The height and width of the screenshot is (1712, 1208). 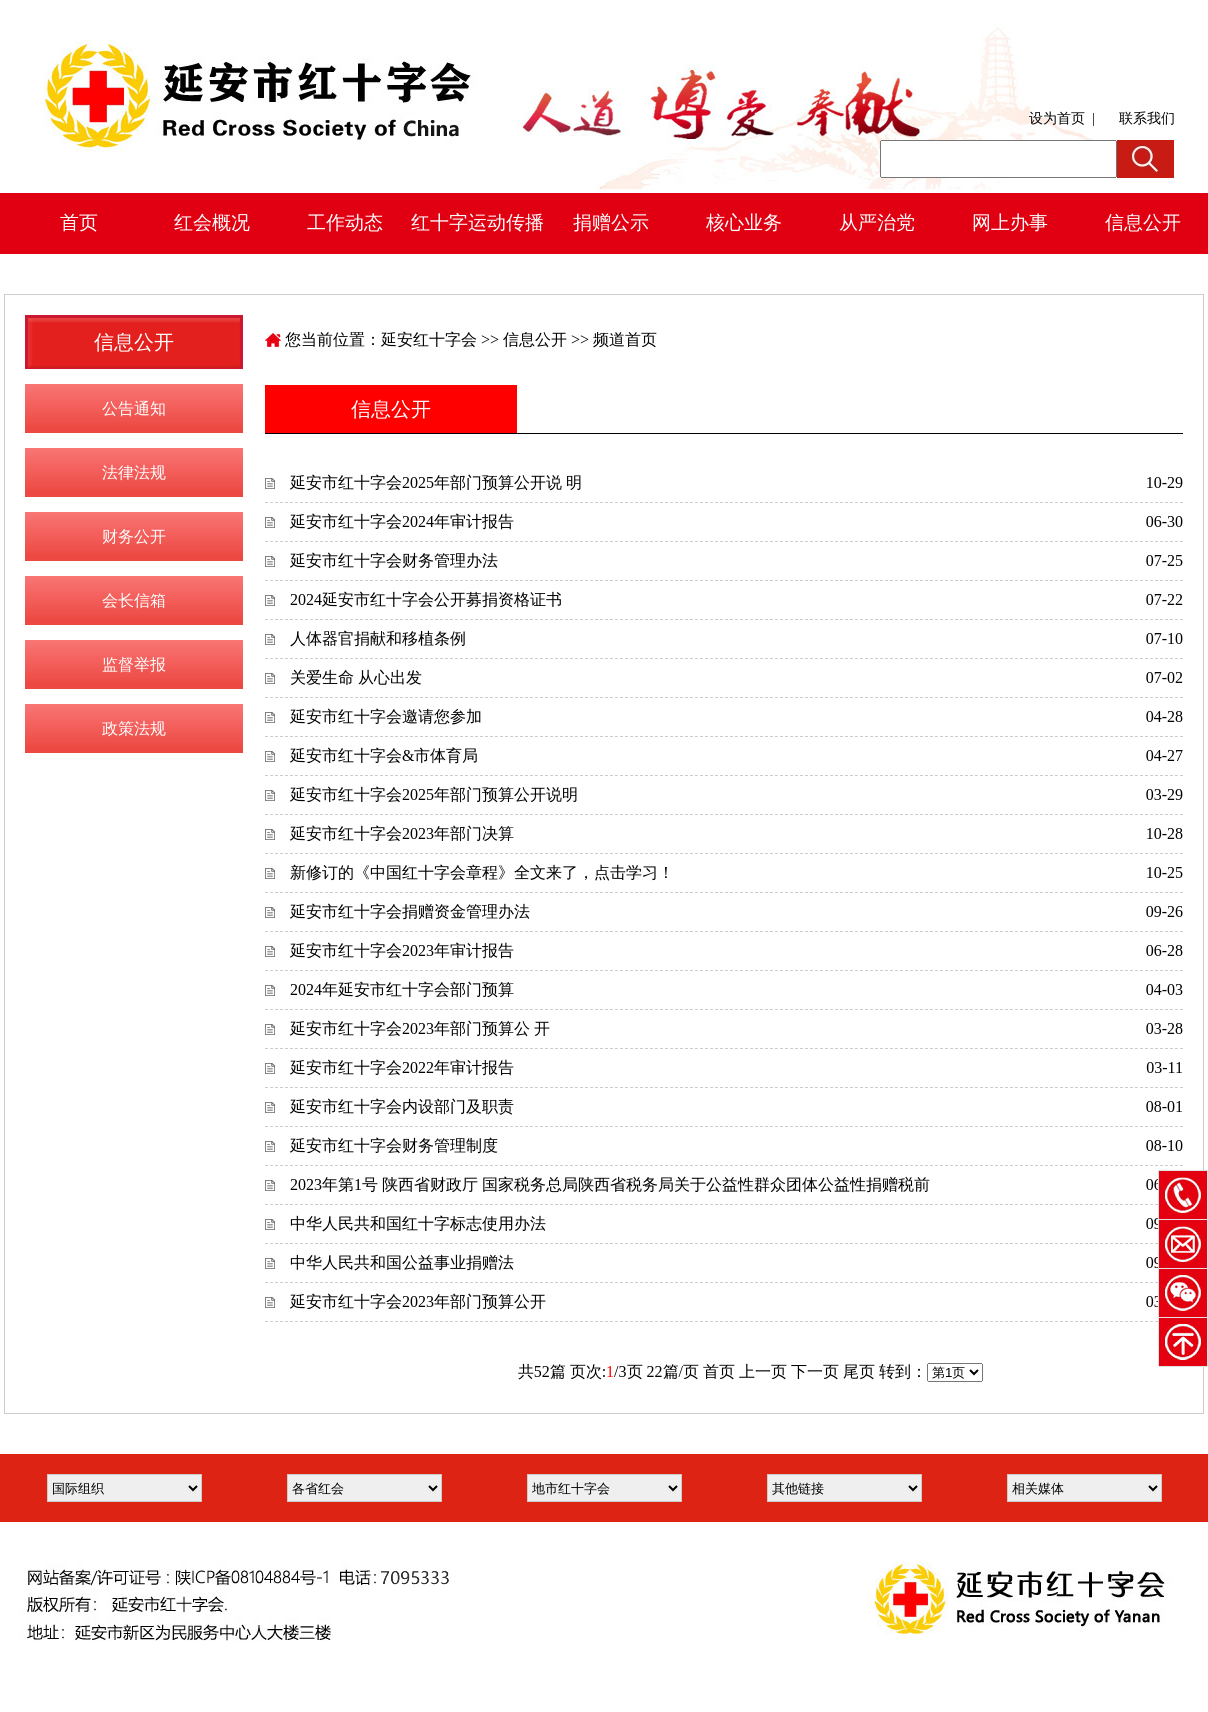 I want to click on 设为首页, so click(x=1057, y=118).